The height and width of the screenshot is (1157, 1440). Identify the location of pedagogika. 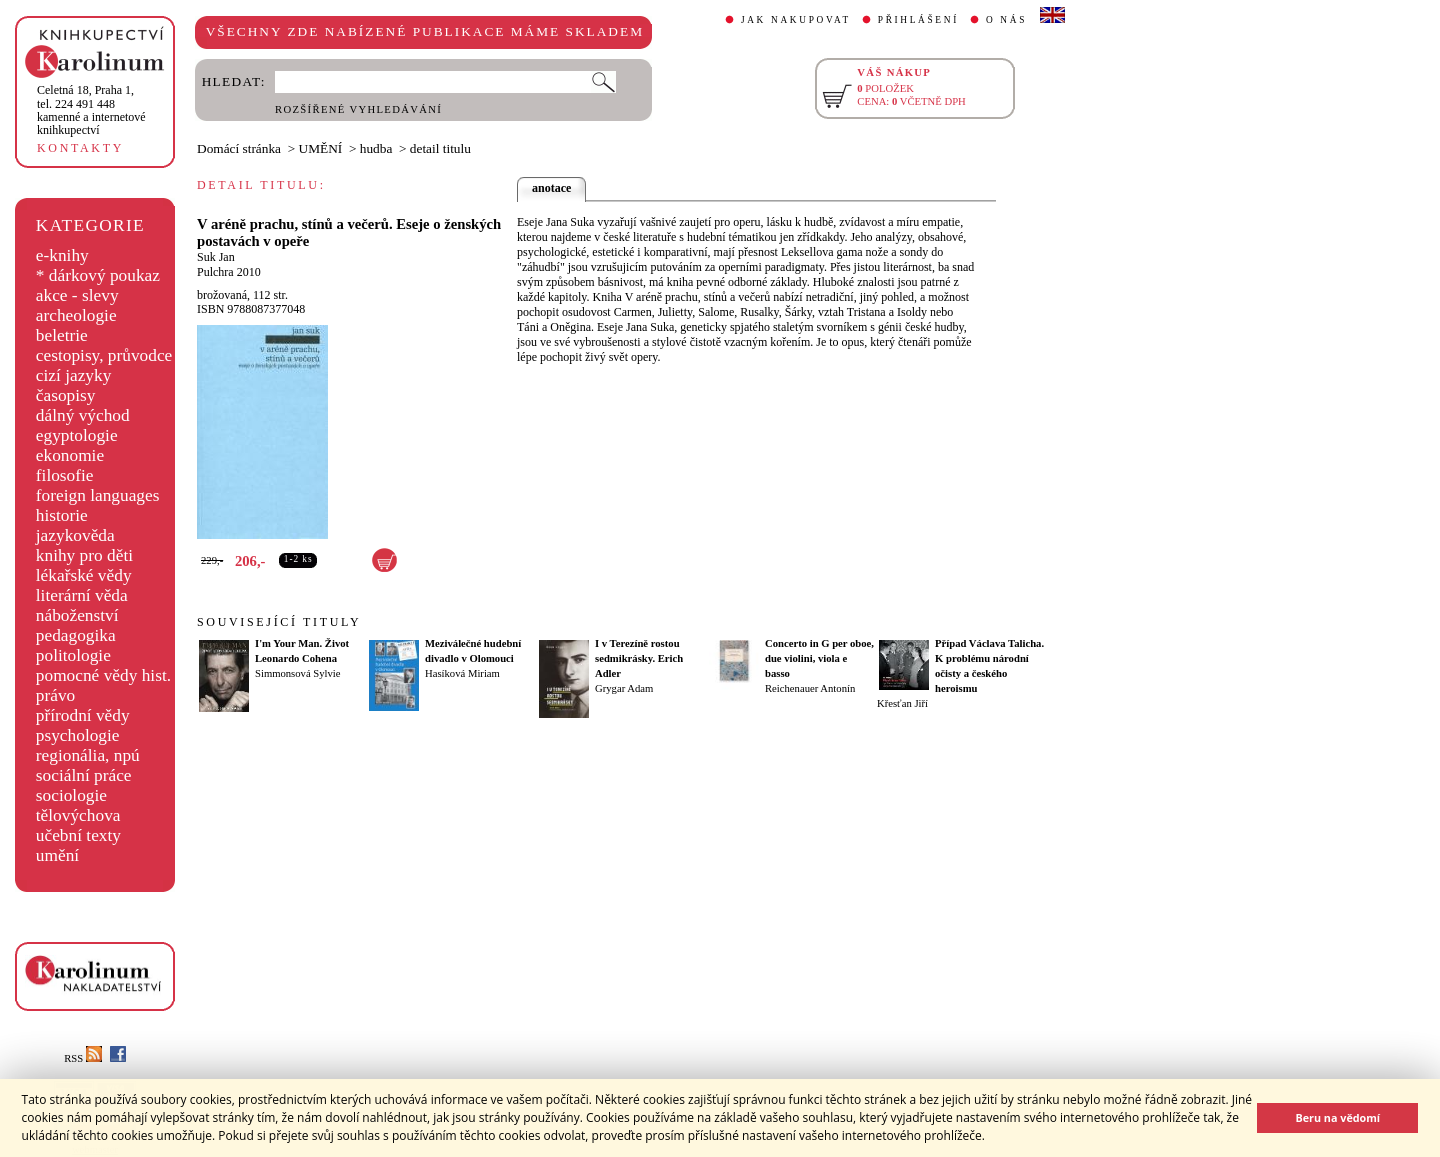
(76, 635).